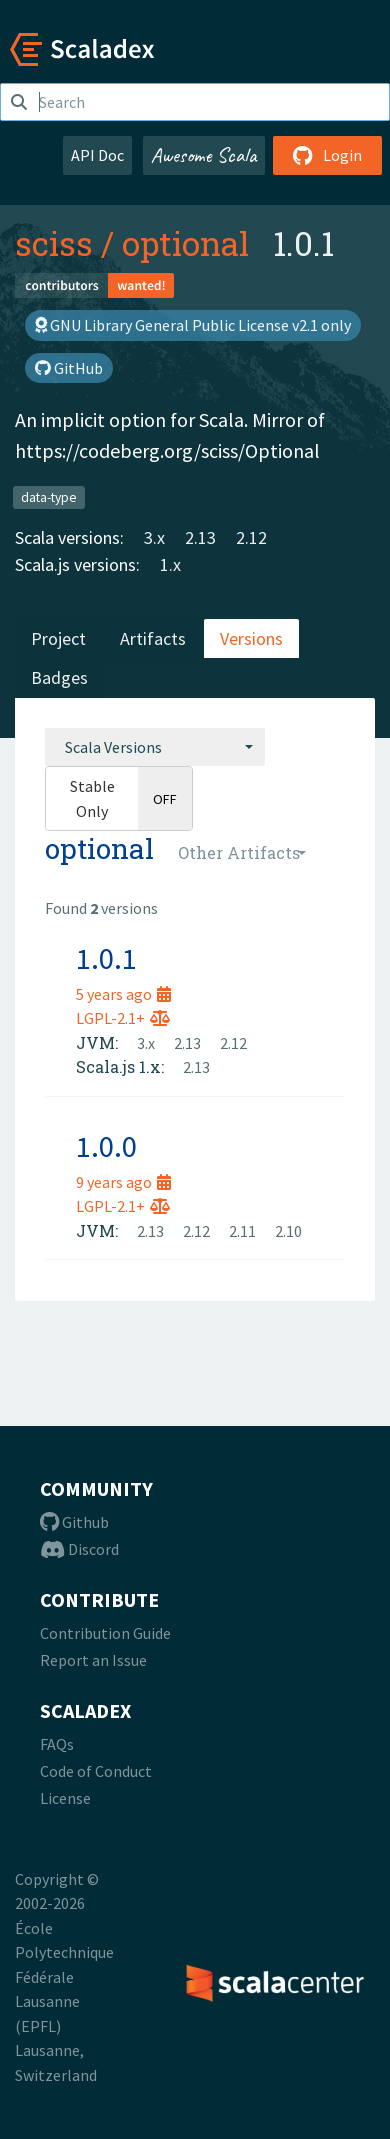  Describe the element at coordinates (154, 537) in the screenshot. I see `3.x` at that location.